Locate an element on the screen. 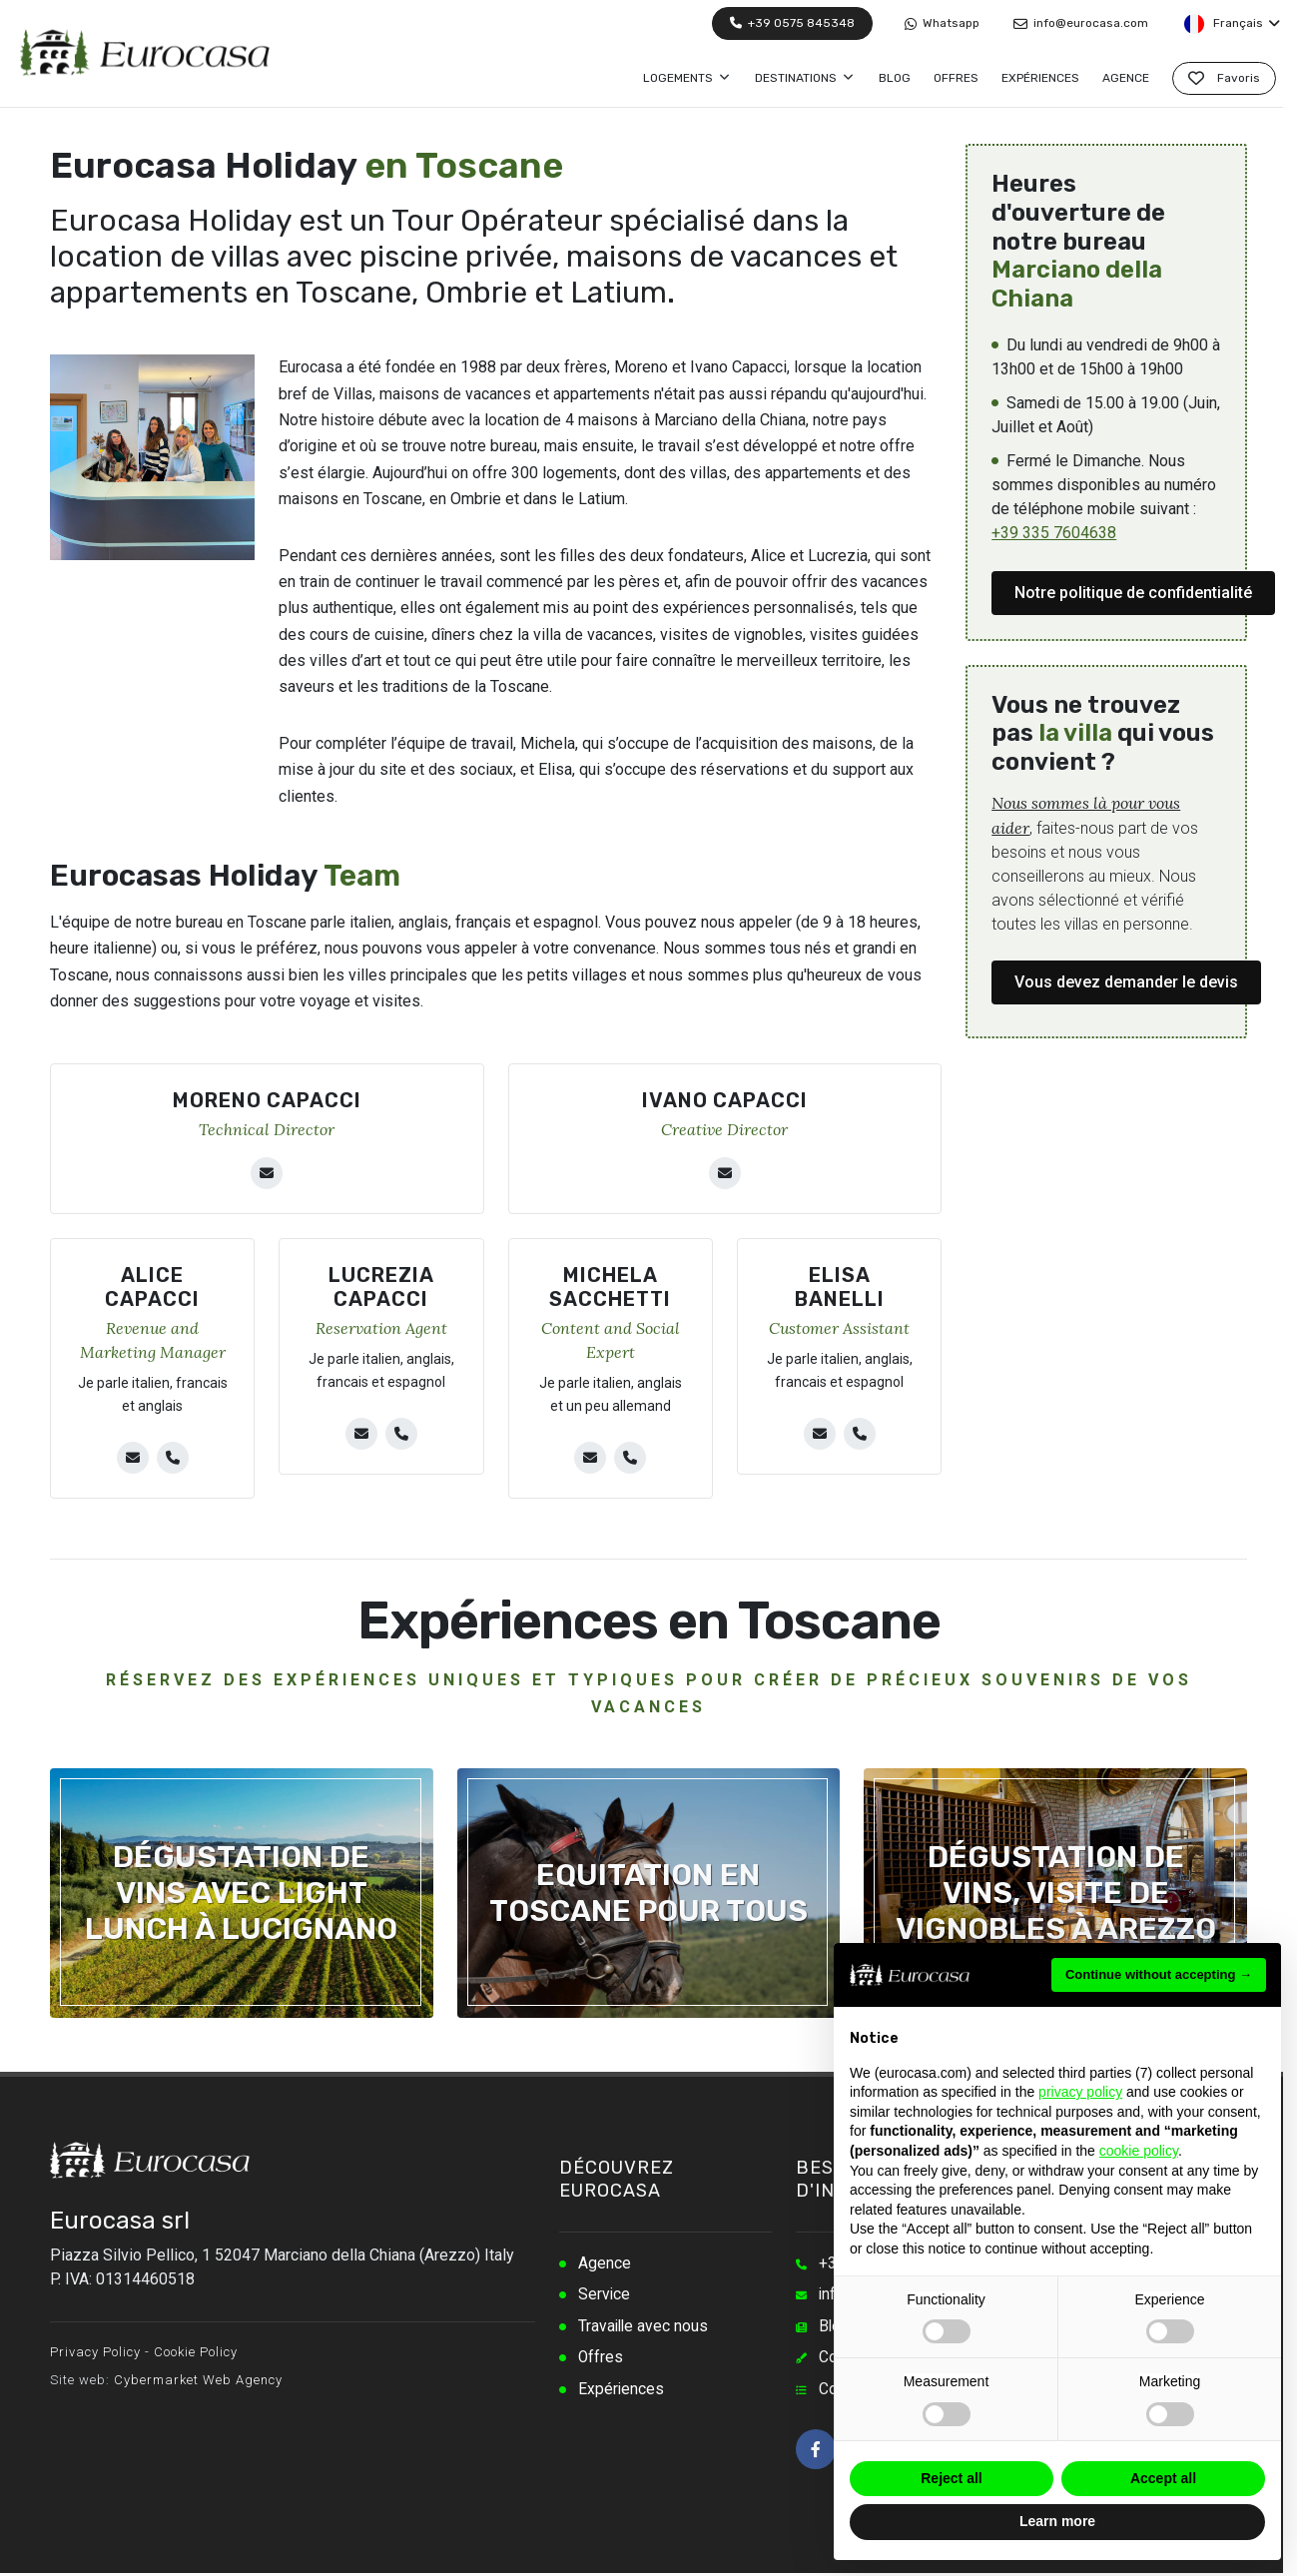 Image resolution: width=1297 pixels, height=2576 pixels. Accept all [button] is located at coordinates (1163, 2478).